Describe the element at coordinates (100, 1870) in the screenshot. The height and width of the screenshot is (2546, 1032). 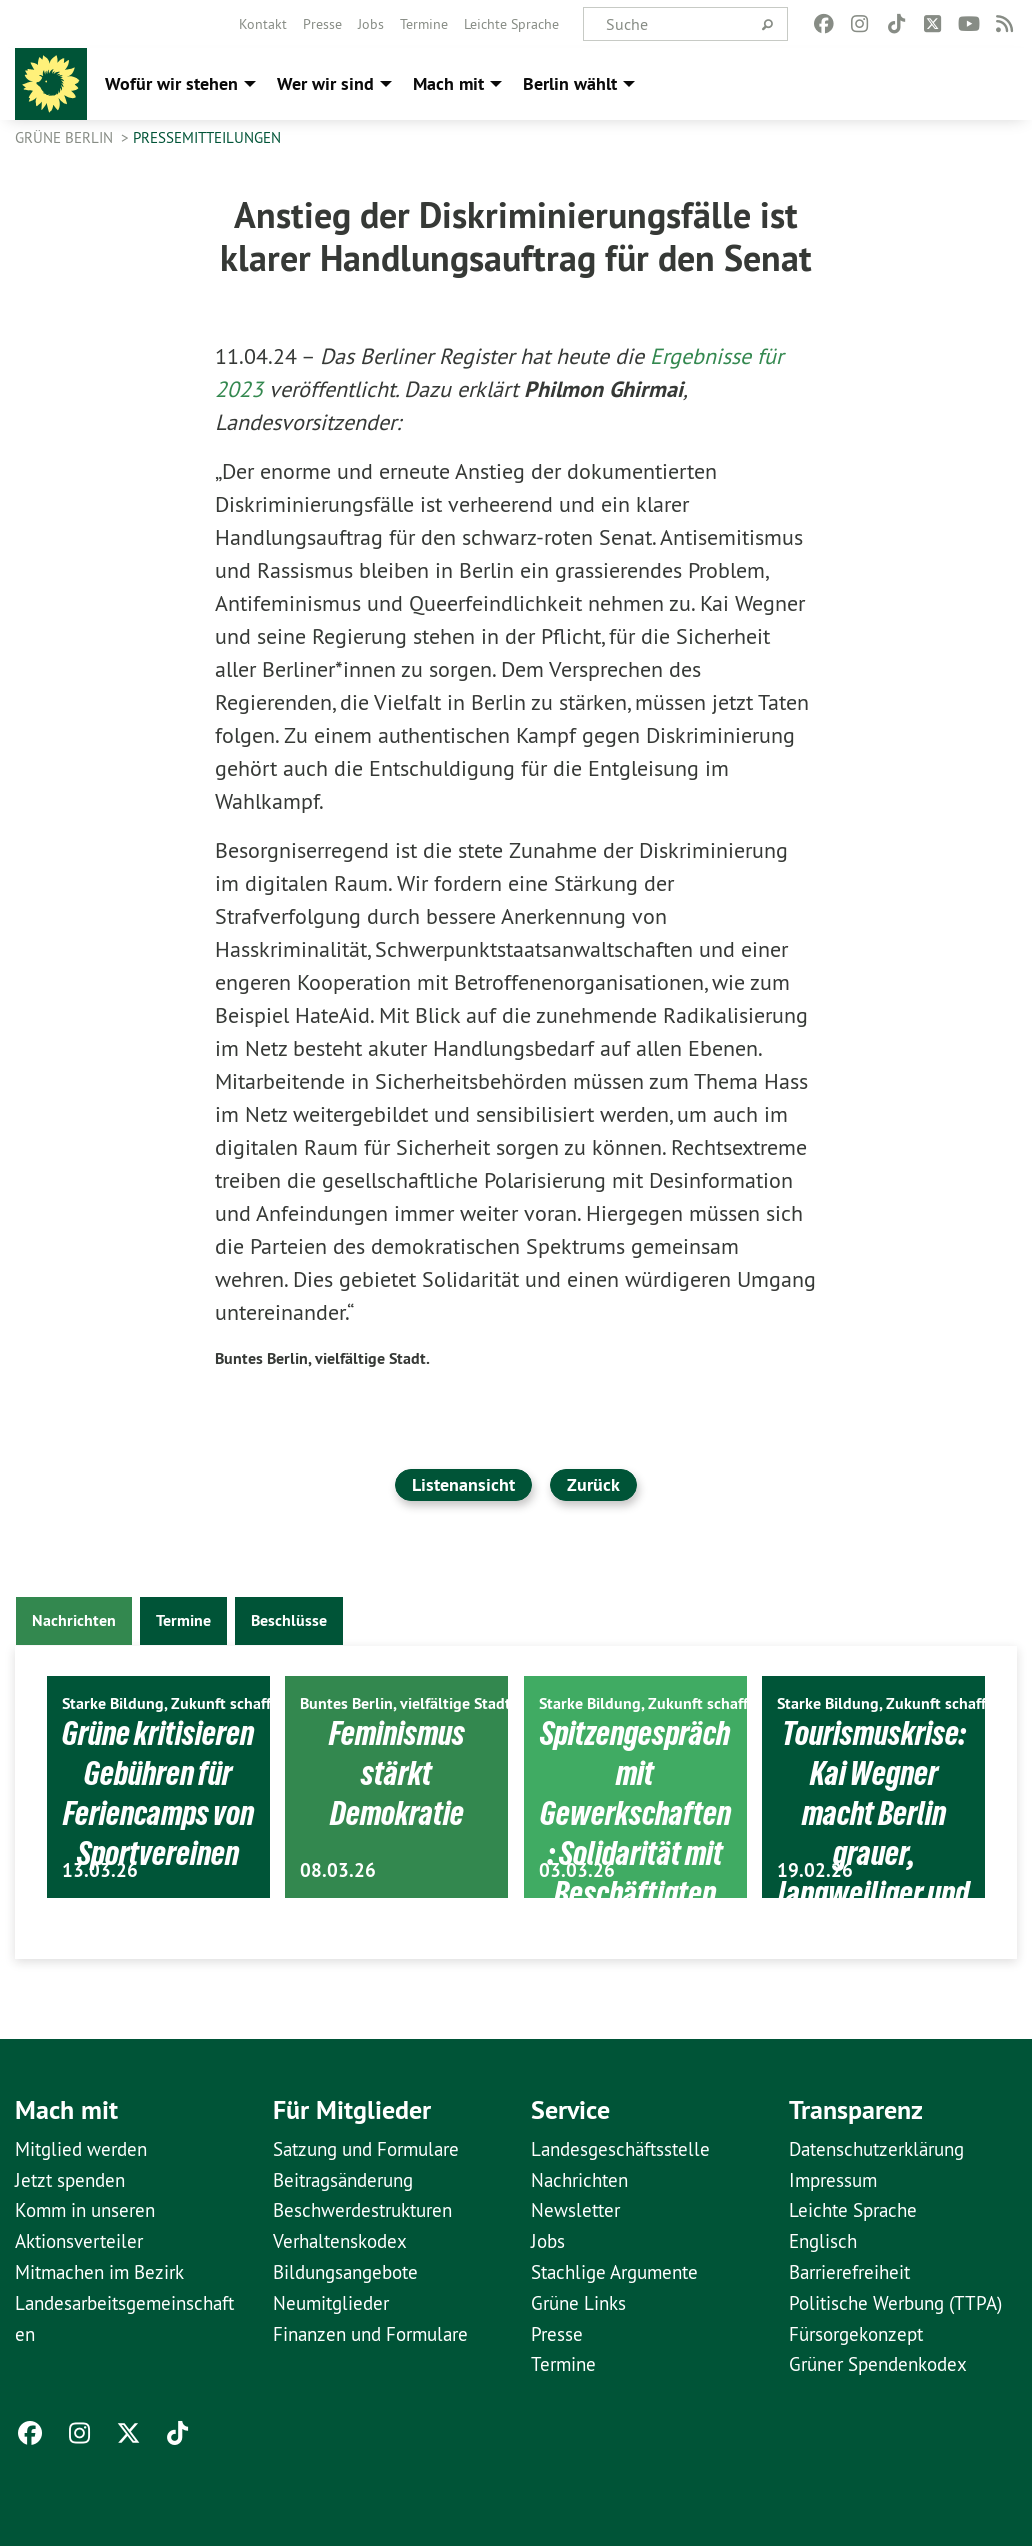
I see `13.03.26` at that location.